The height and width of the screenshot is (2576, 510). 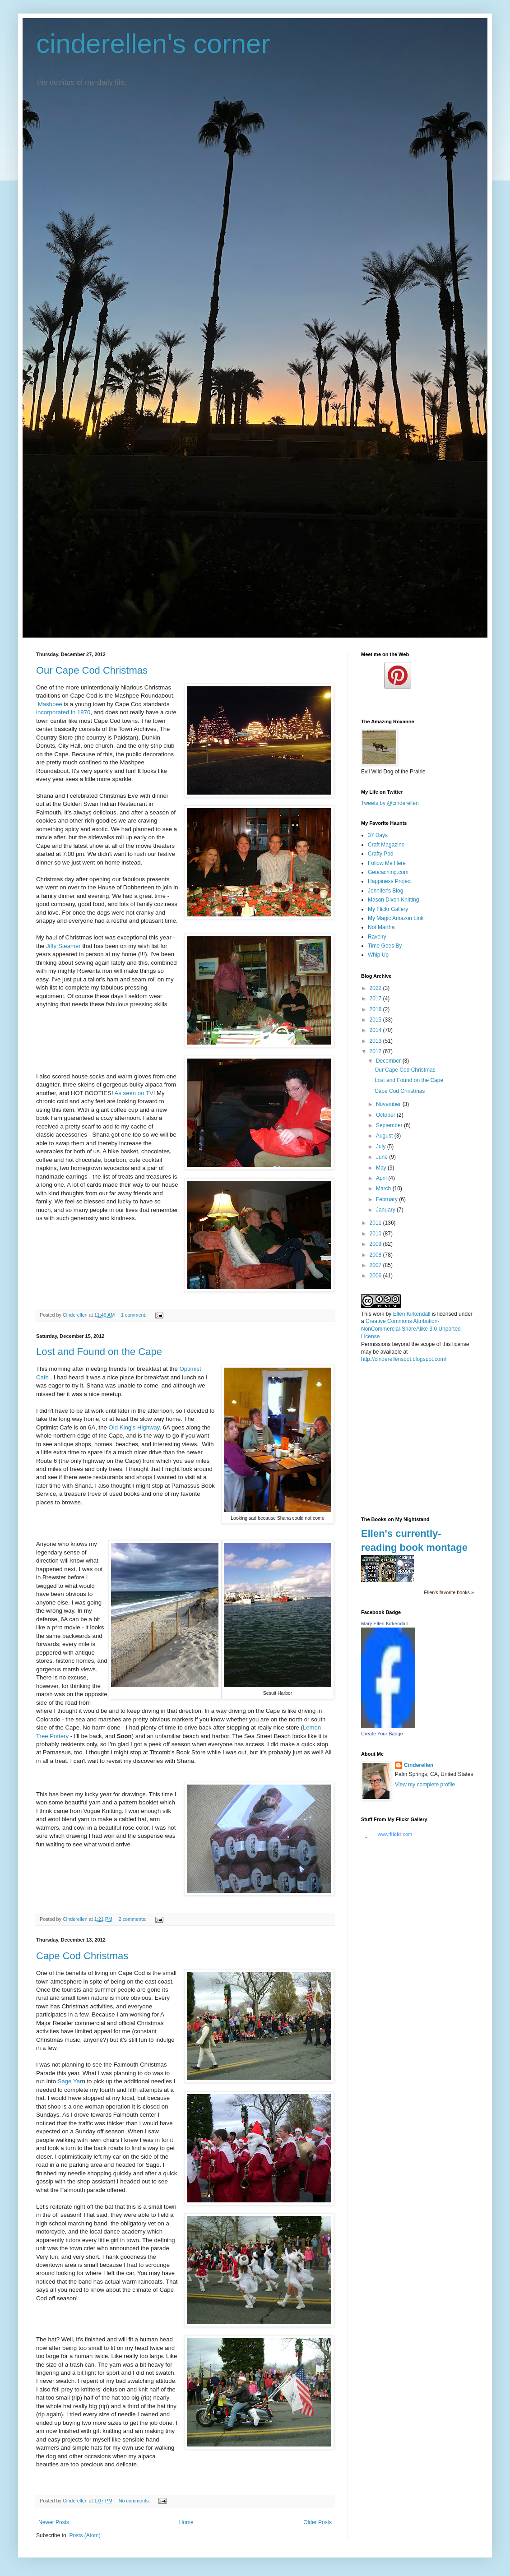 I want to click on 2015, so click(x=376, y=1020).